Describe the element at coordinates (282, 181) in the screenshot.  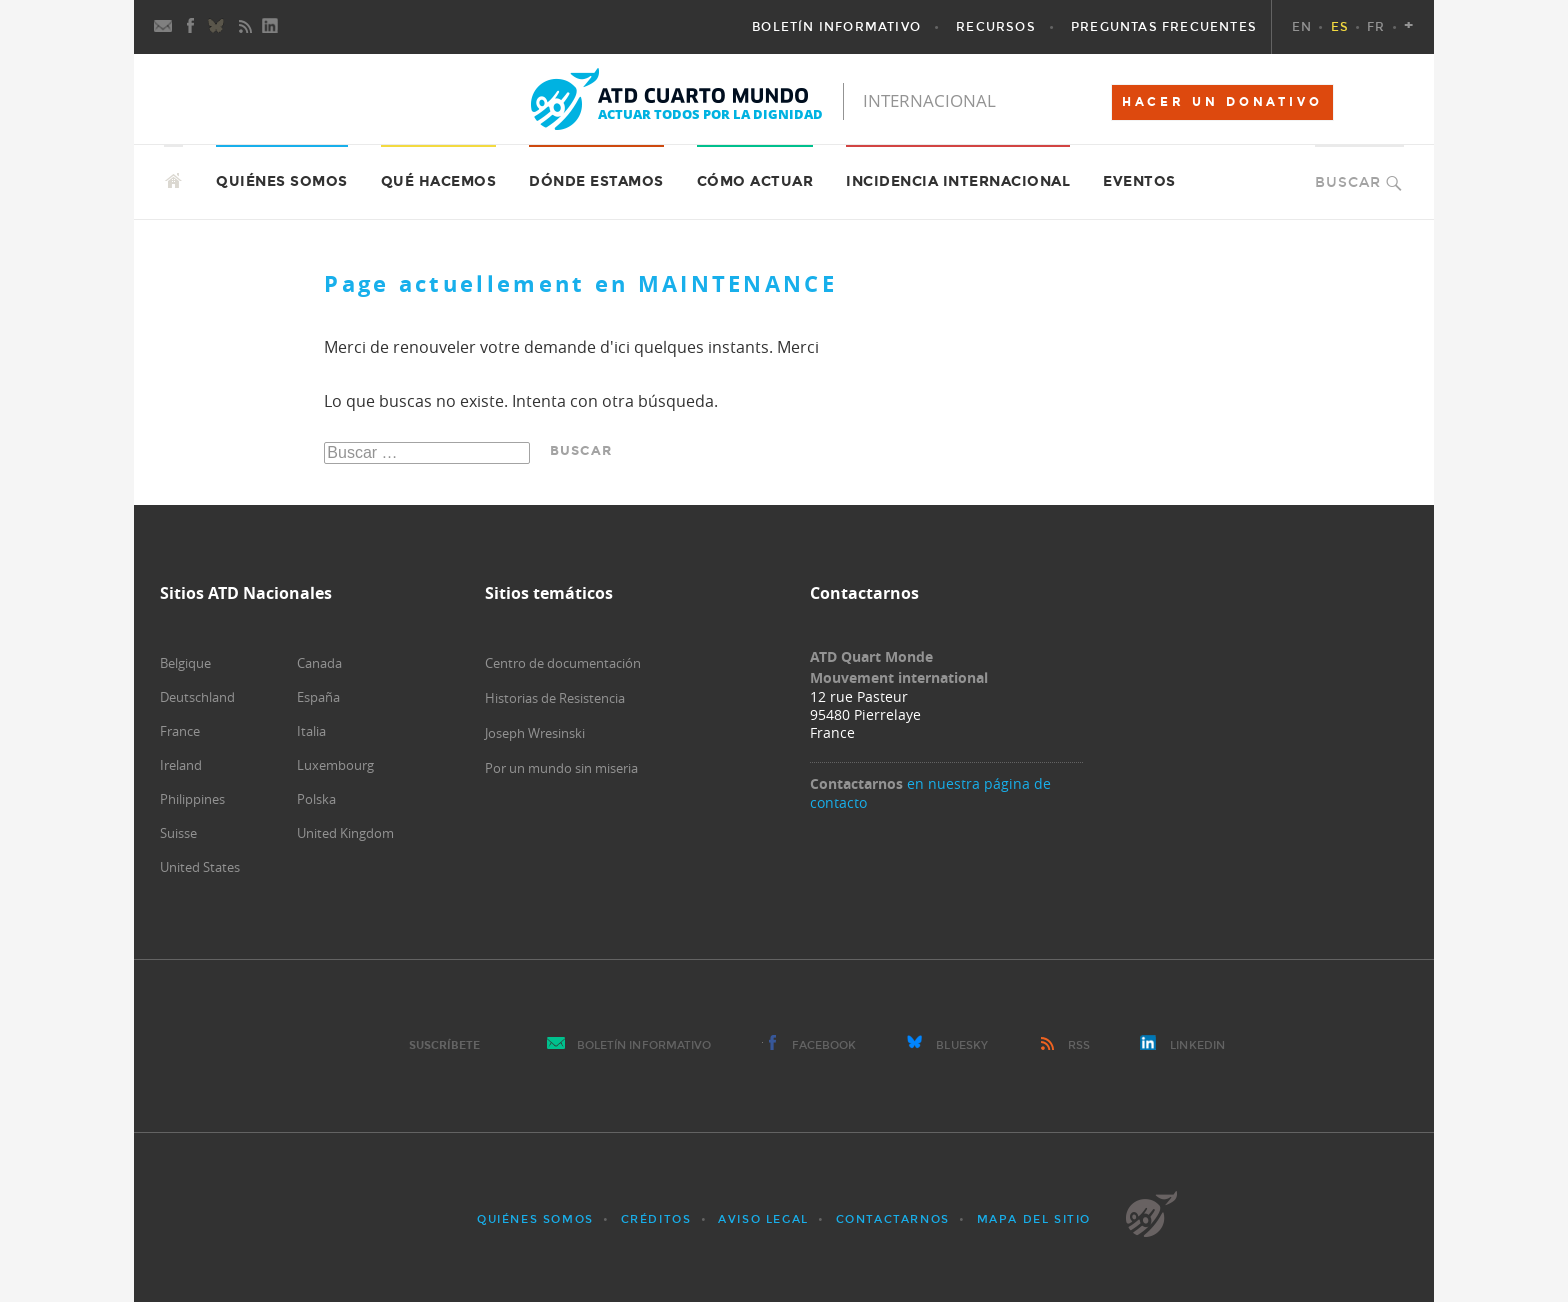
I see `Quiénes somos` at that location.